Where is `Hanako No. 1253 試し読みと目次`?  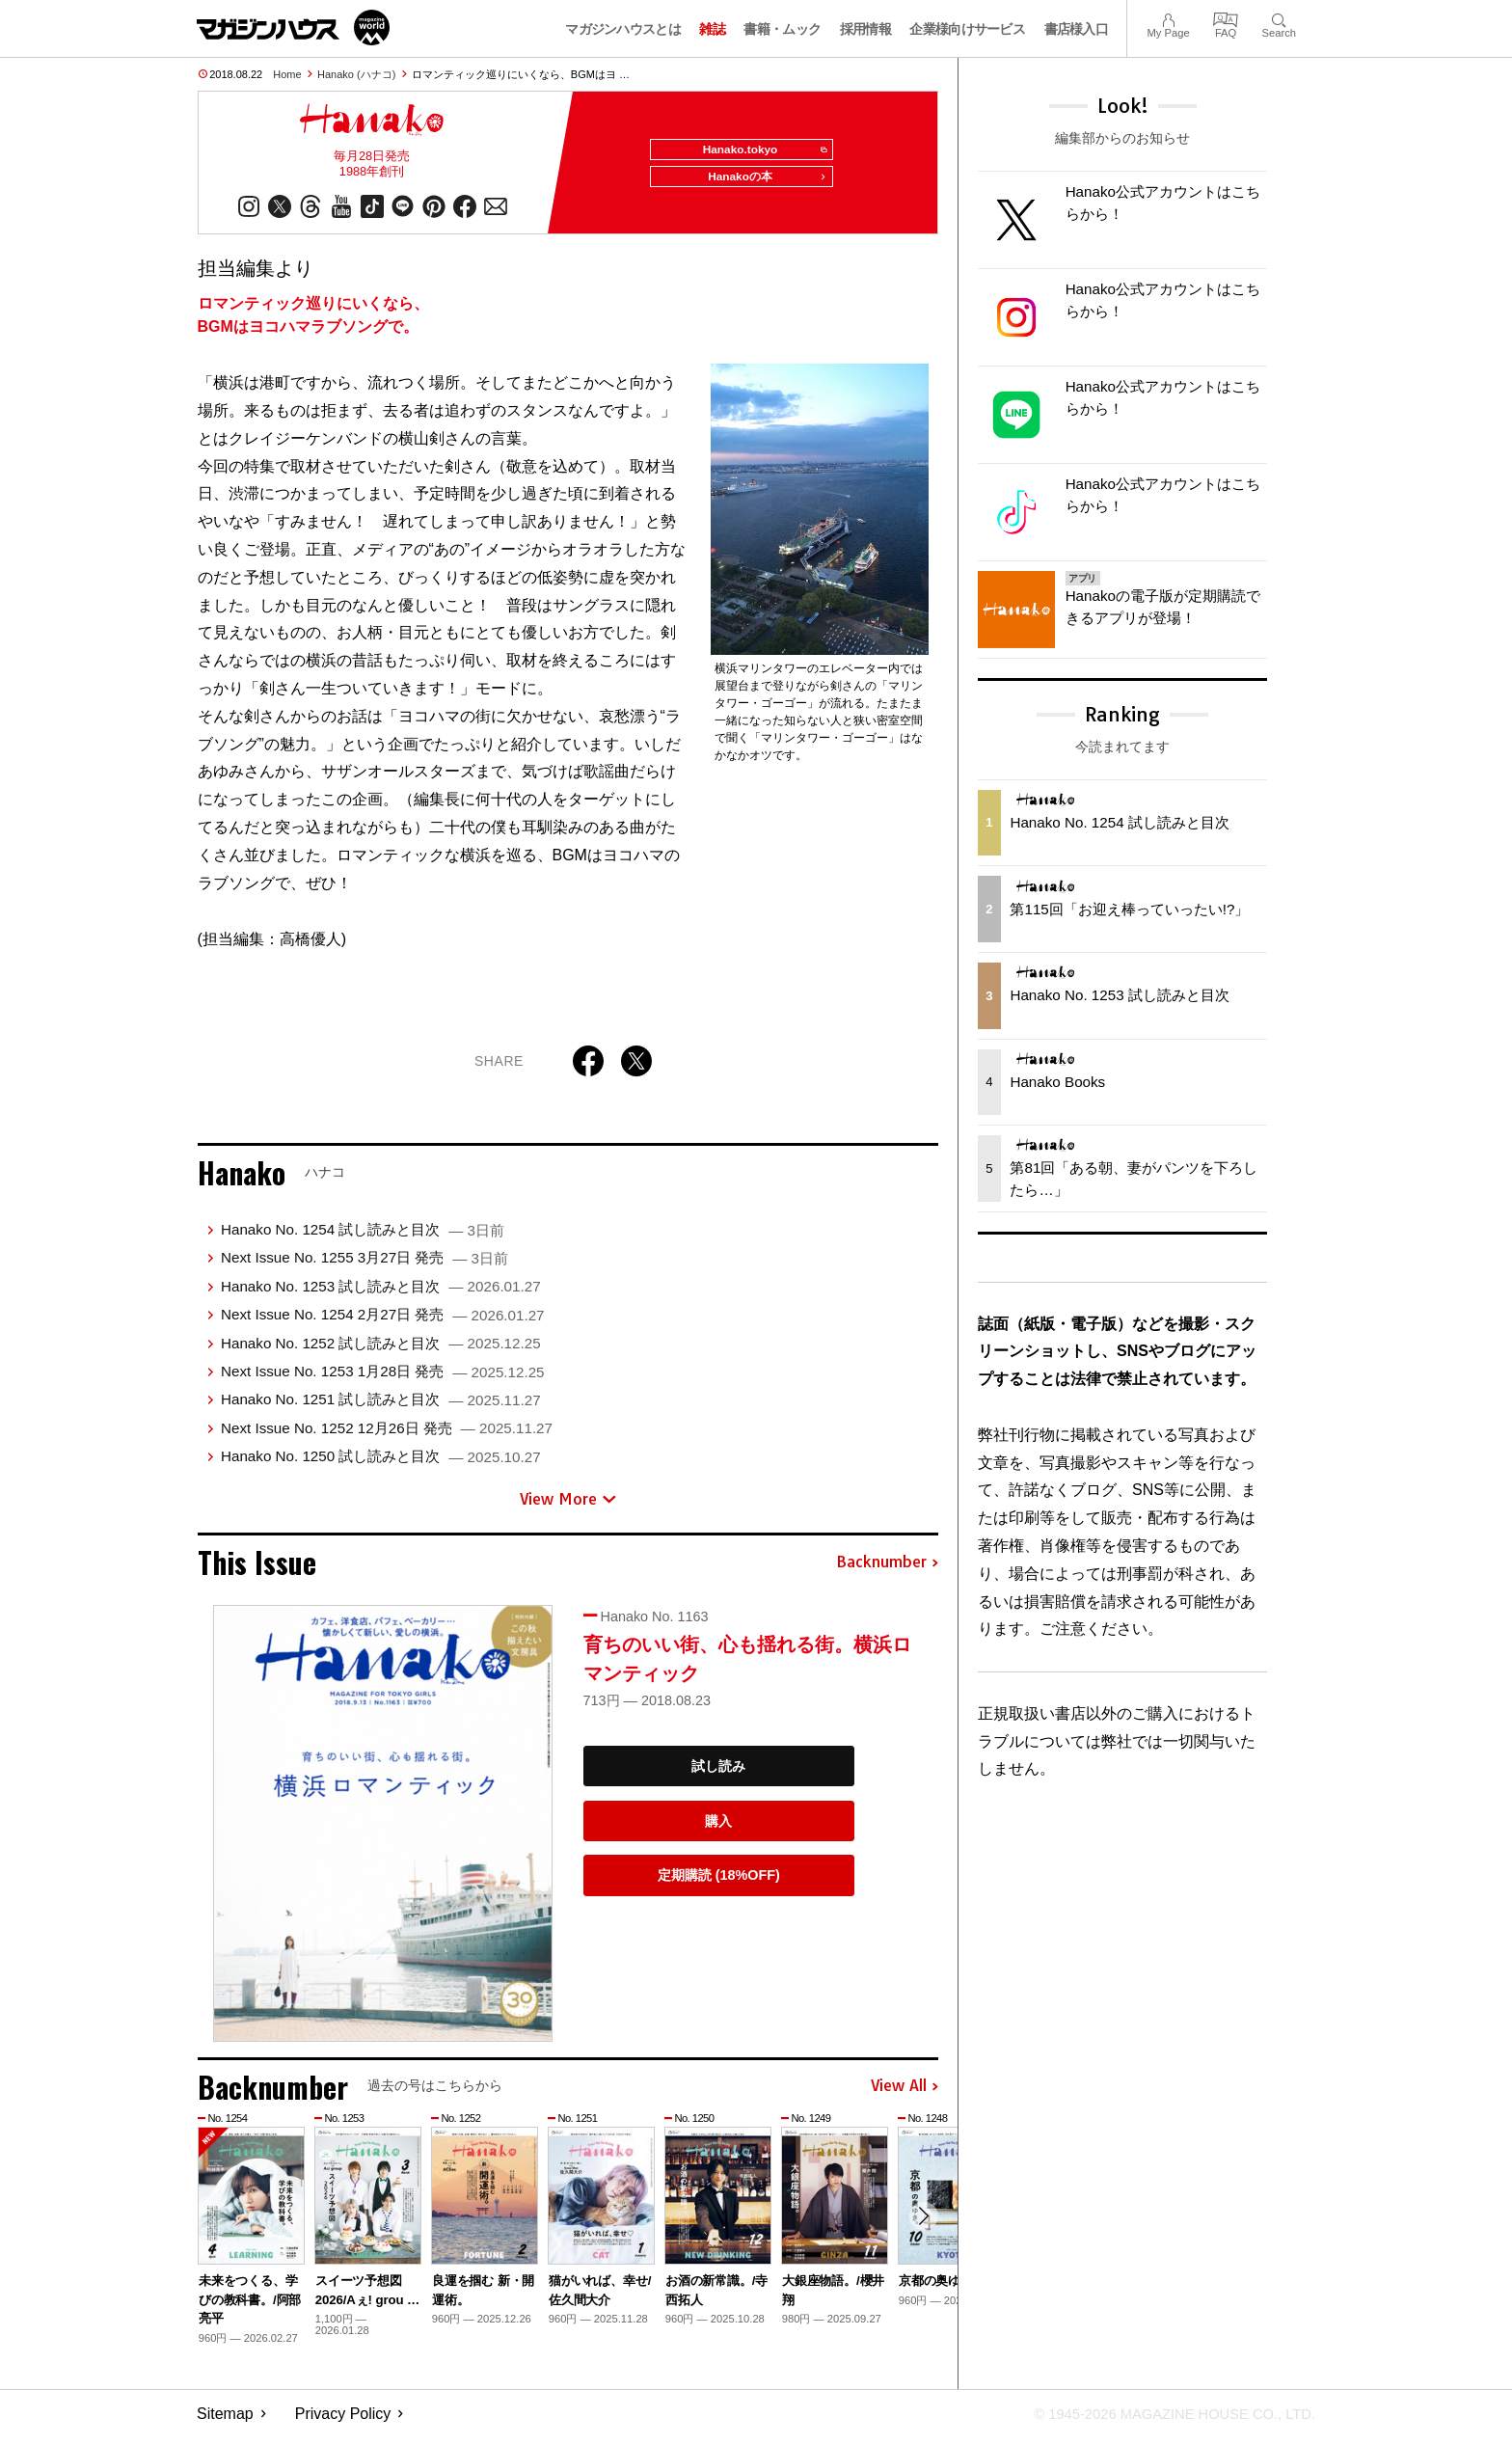 Hanako No. 1253 試し読みと目次 is located at coordinates (381, 1294).